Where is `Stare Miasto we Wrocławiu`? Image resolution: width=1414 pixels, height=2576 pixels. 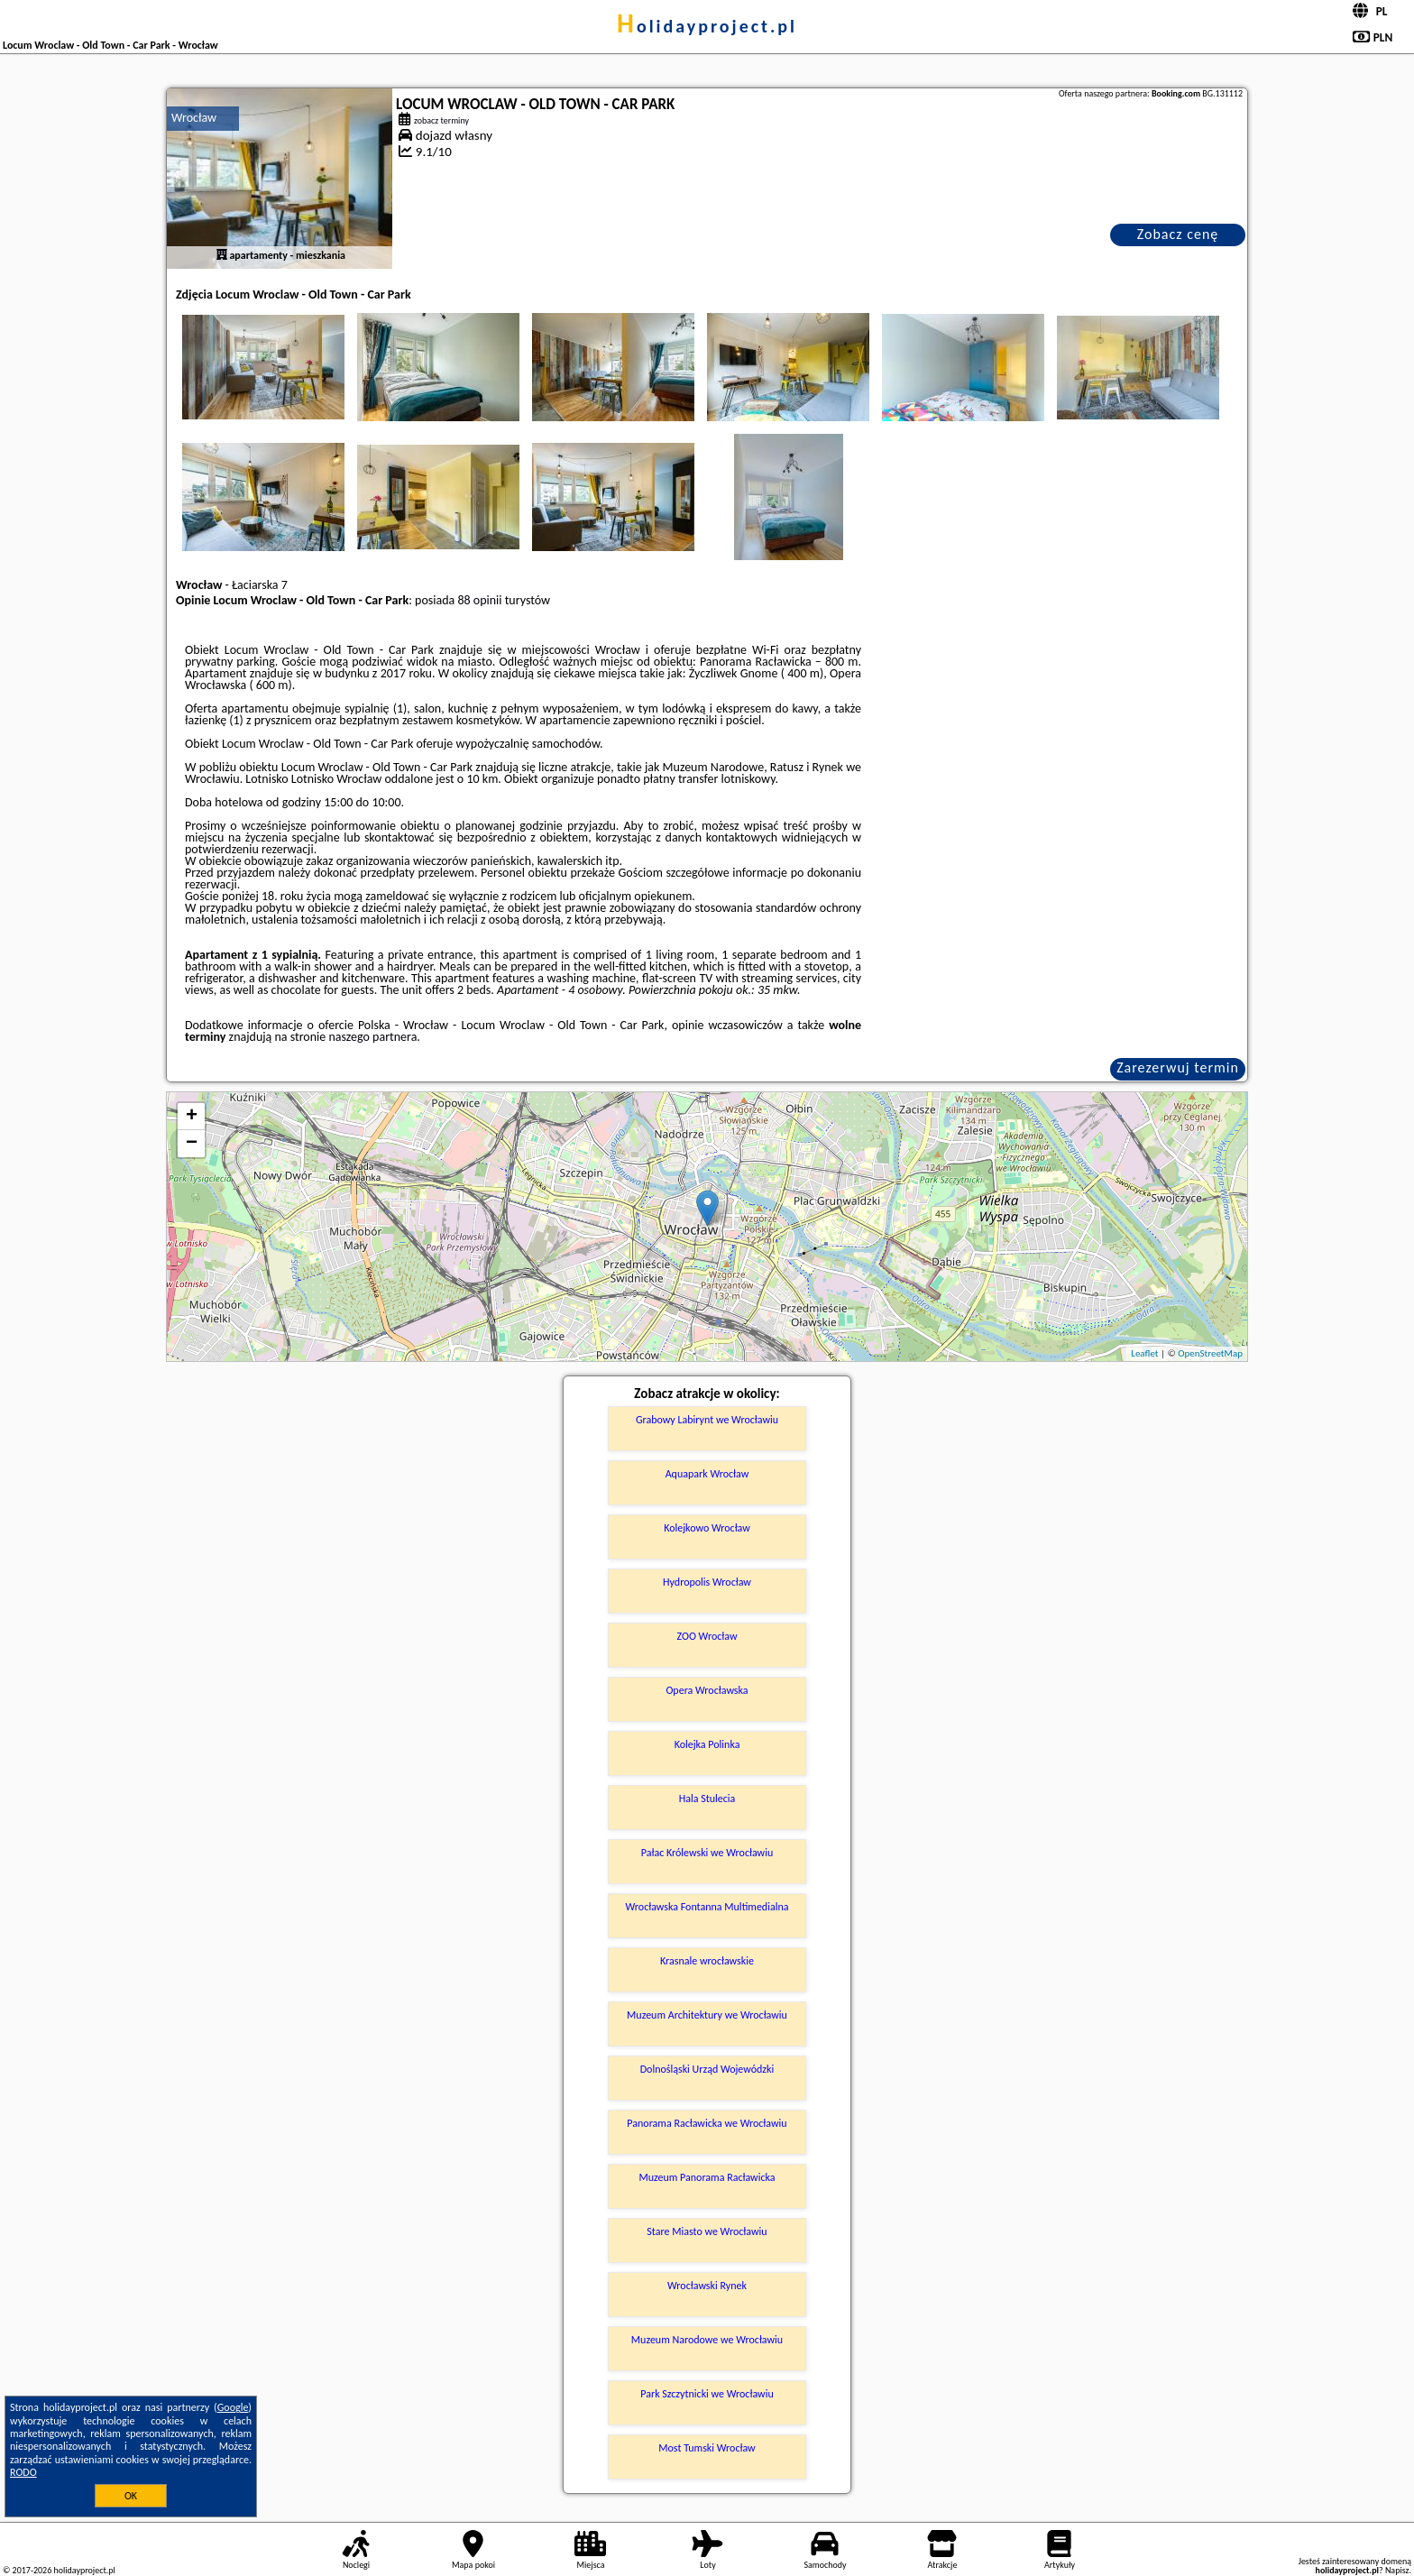
Stare Miasto we Wrocławiu is located at coordinates (707, 2231).